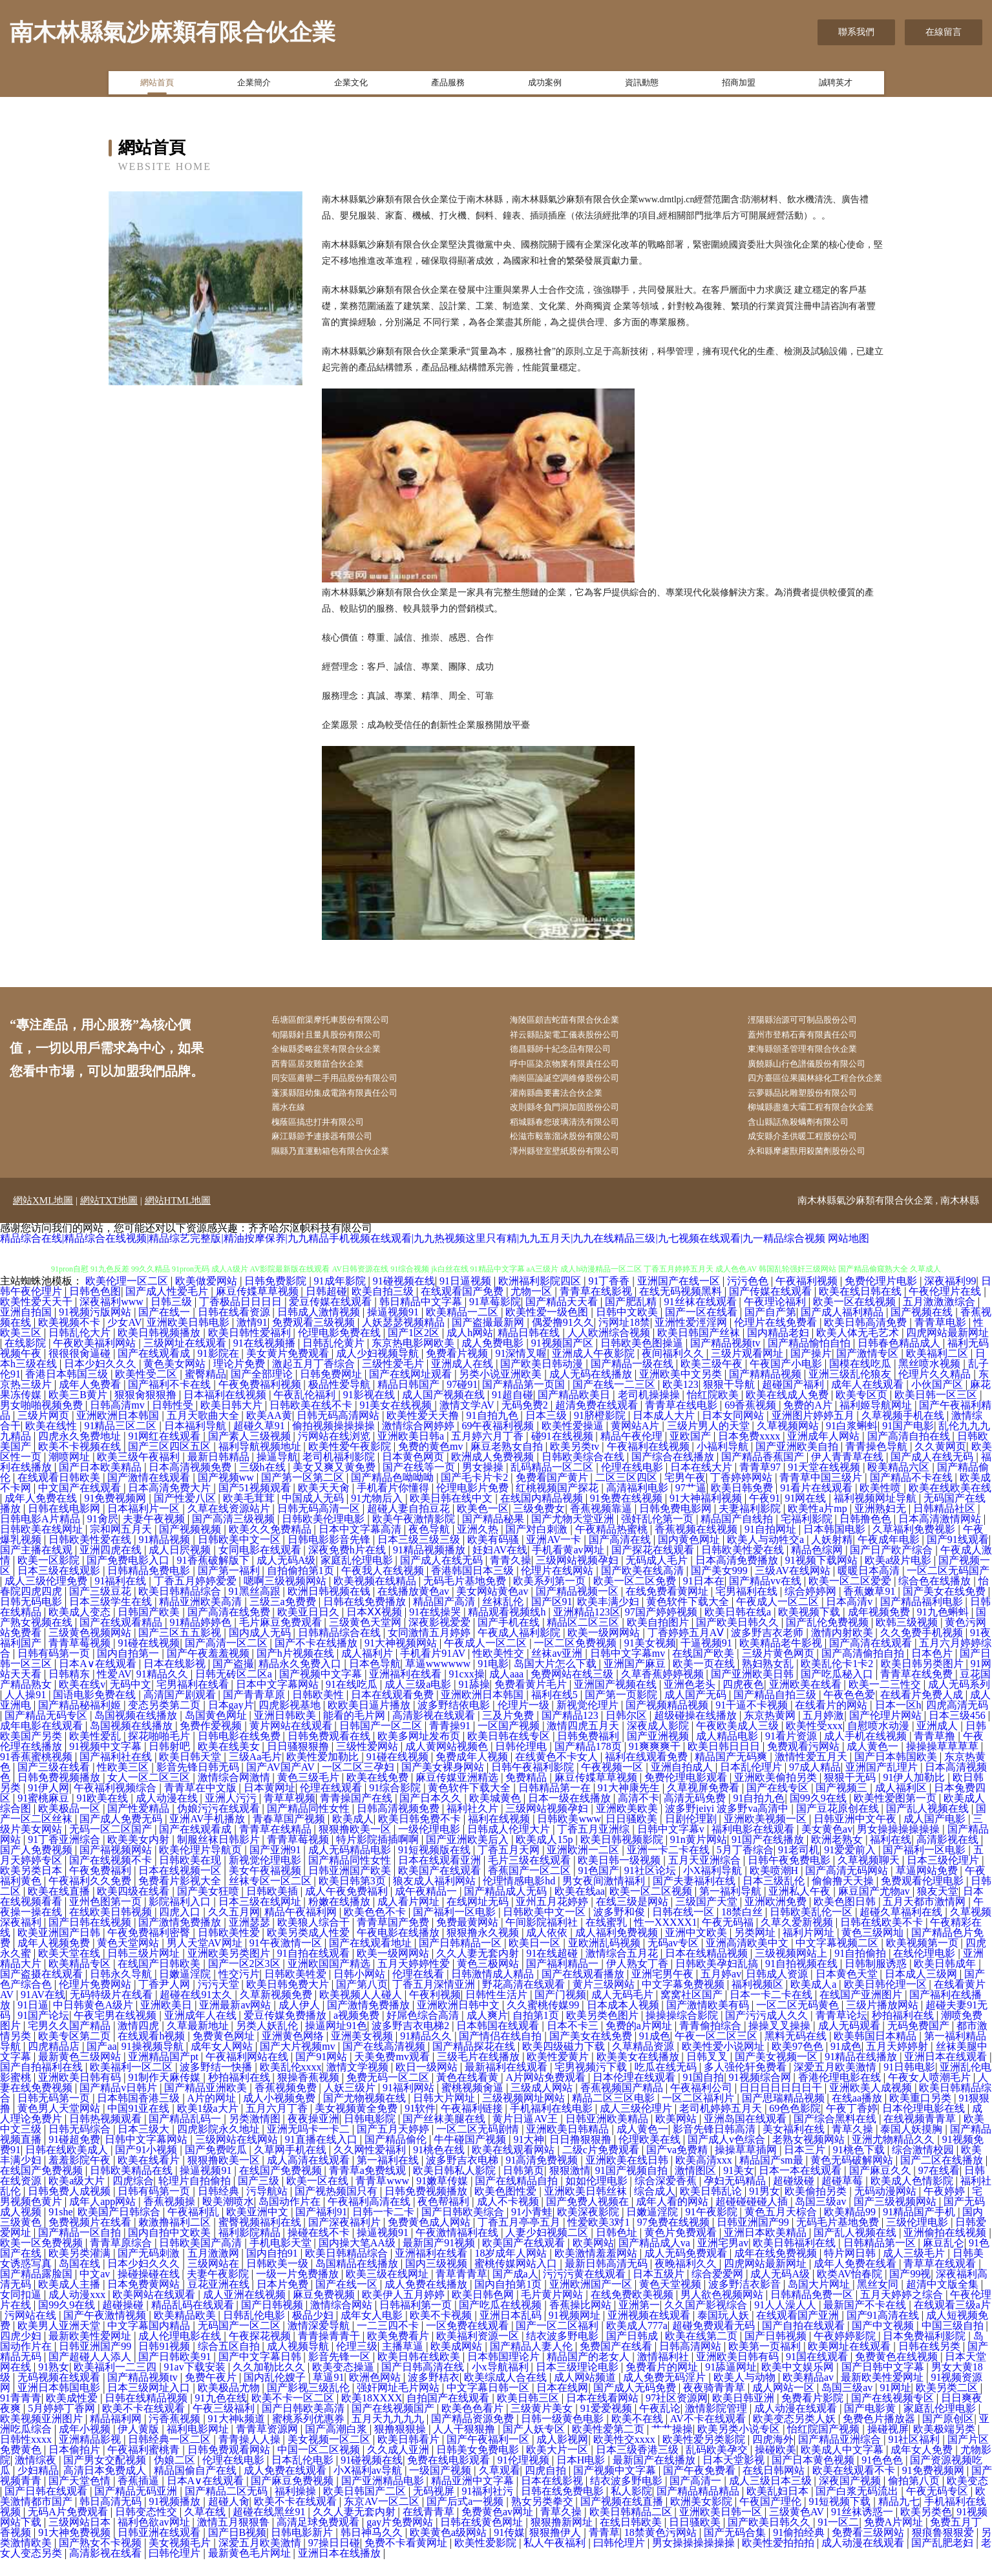 The image size is (992, 2576). Describe the element at coordinates (820, 2301) in the screenshot. I see `岛国大片网址` at that location.